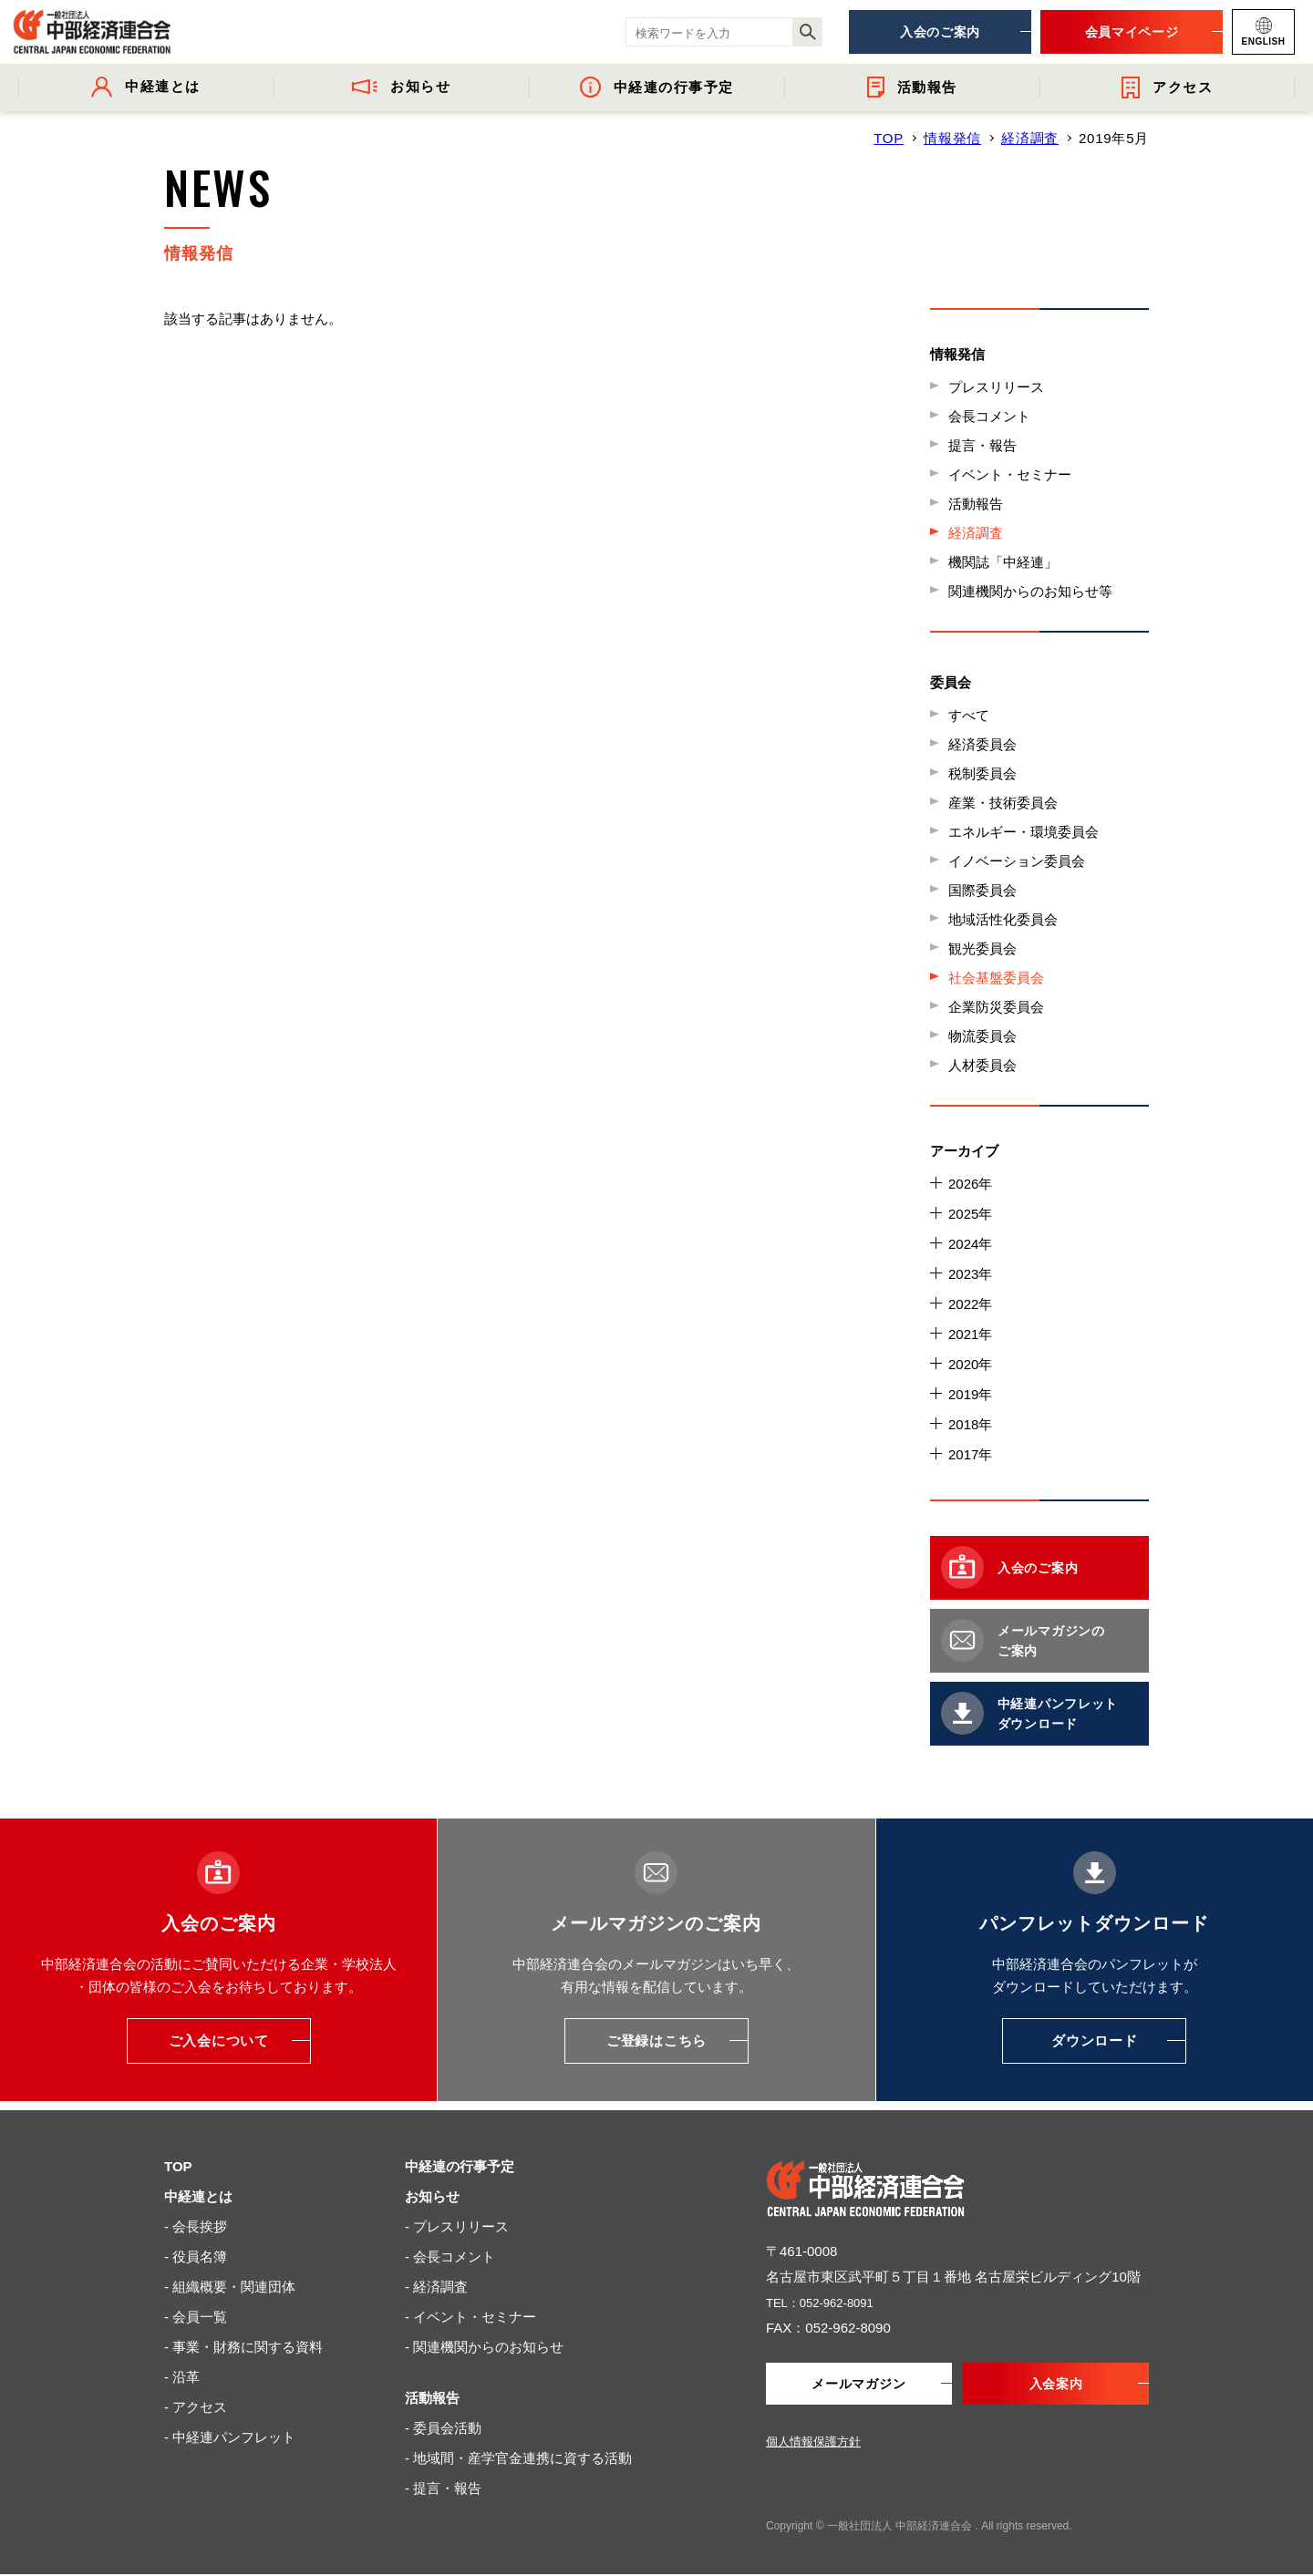 This screenshot has height=2576, width=1313. What do you see at coordinates (198, 2196) in the screenshot?
I see `中経連とは` at bounding box center [198, 2196].